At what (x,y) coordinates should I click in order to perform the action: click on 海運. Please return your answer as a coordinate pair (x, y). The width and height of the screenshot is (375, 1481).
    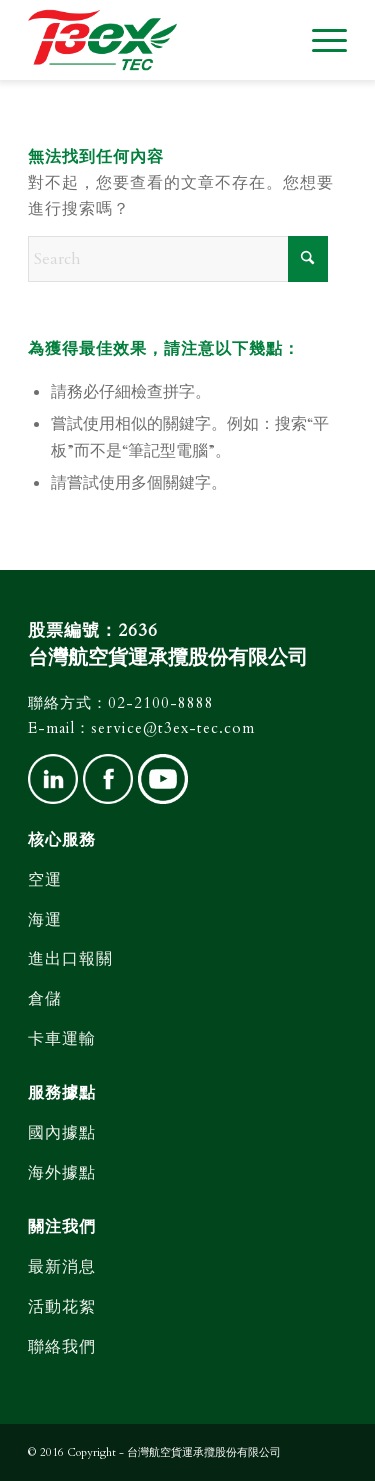
    Looking at the image, I should click on (45, 920).